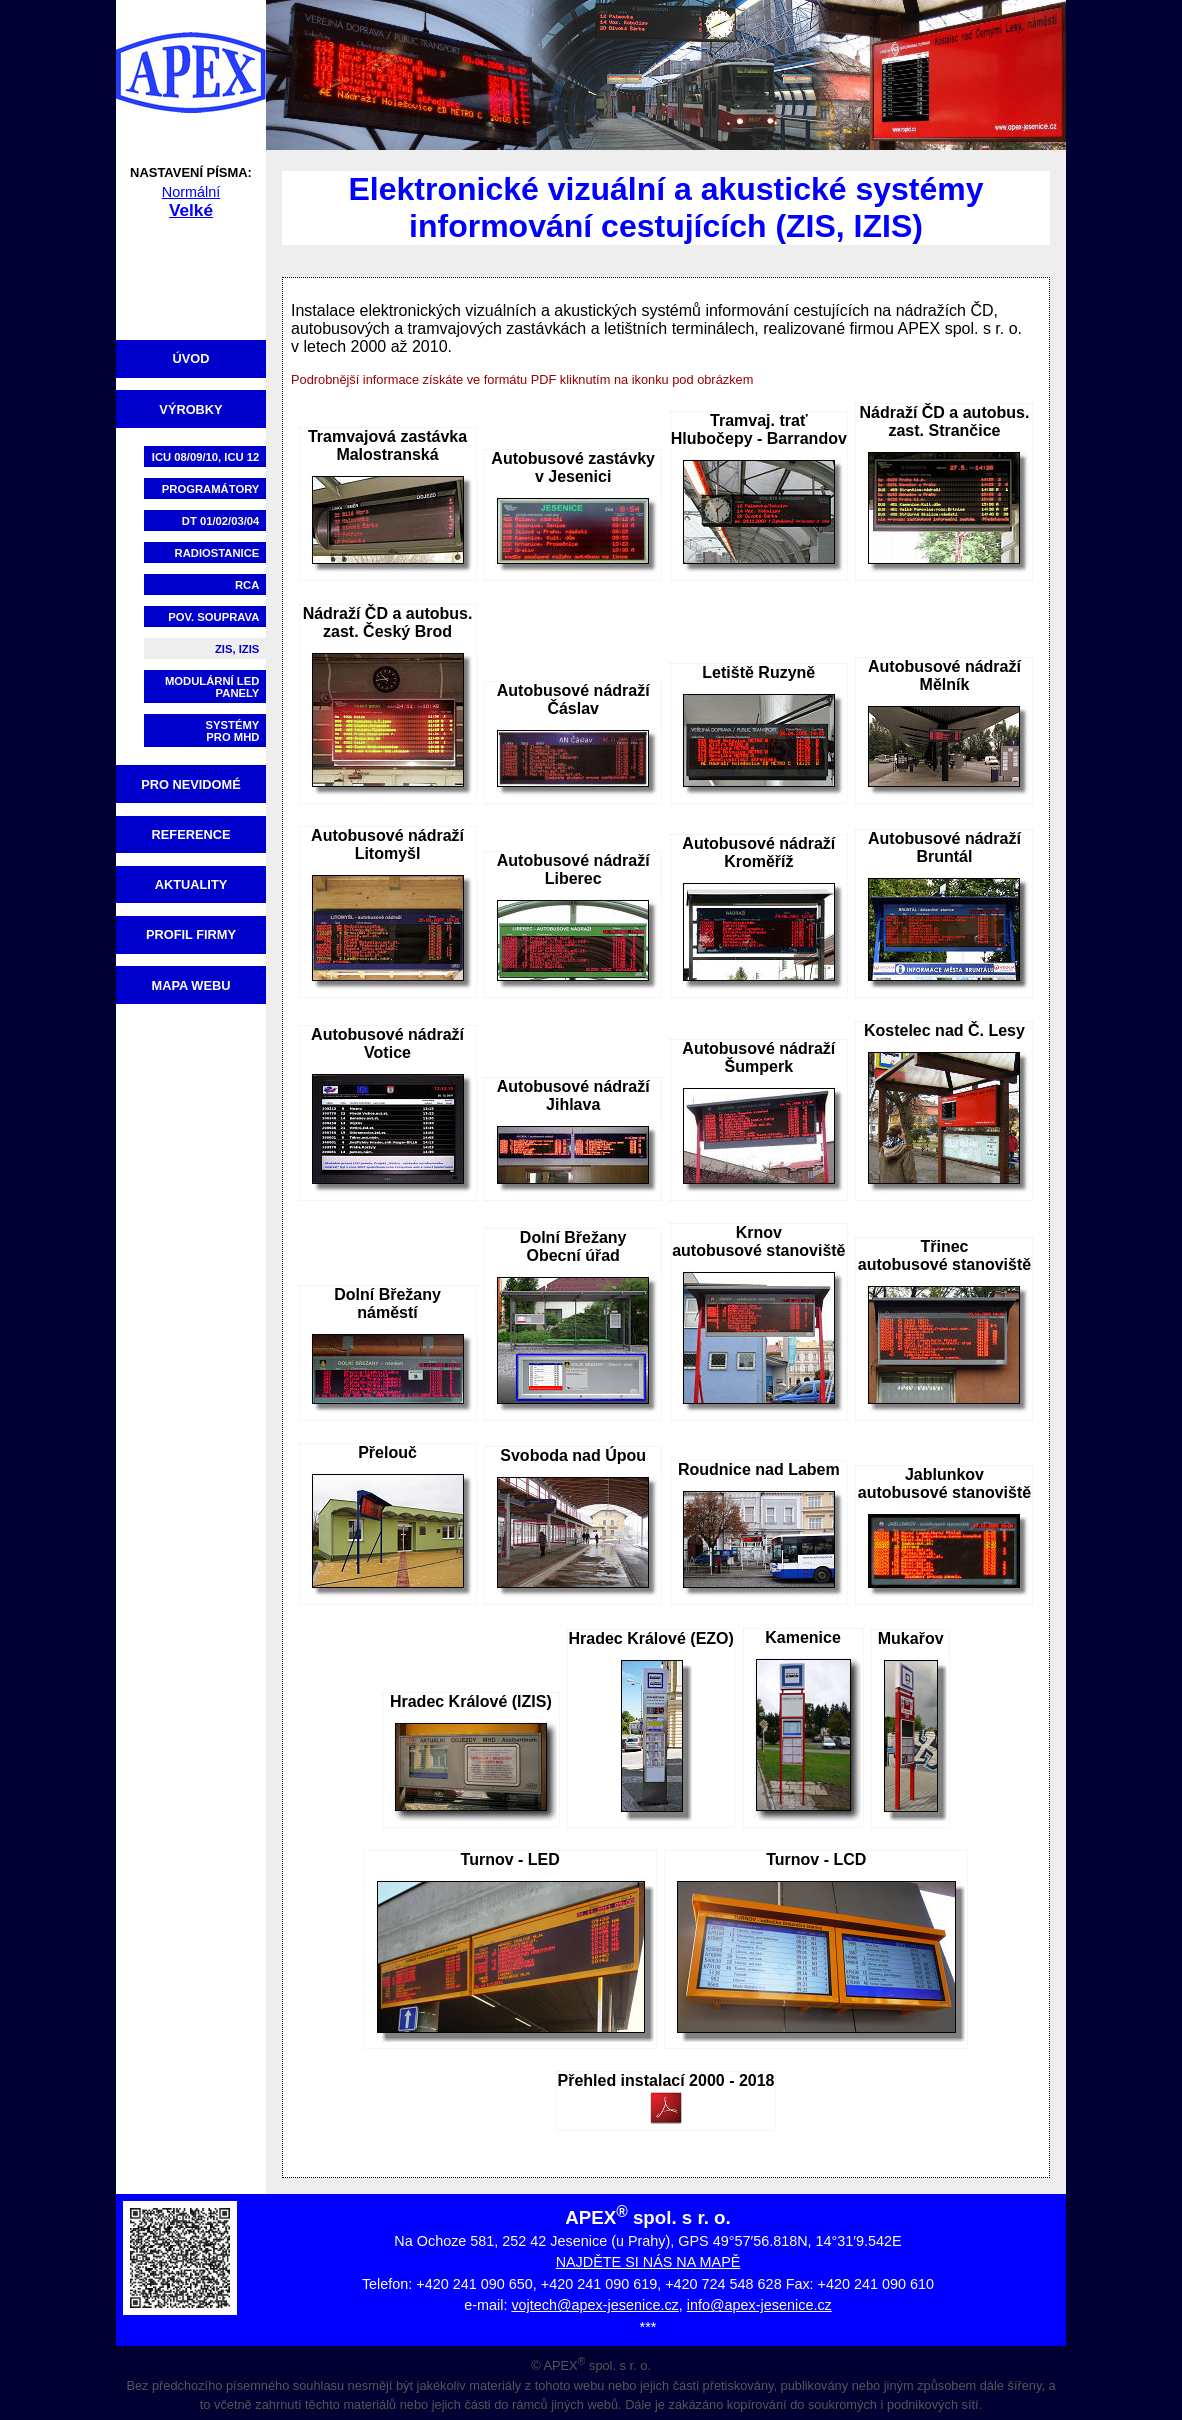 The image size is (1182, 2420). What do you see at coordinates (191, 784) in the screenshot?
I see `Pro nevidomé` at bounding box center [191, 784].